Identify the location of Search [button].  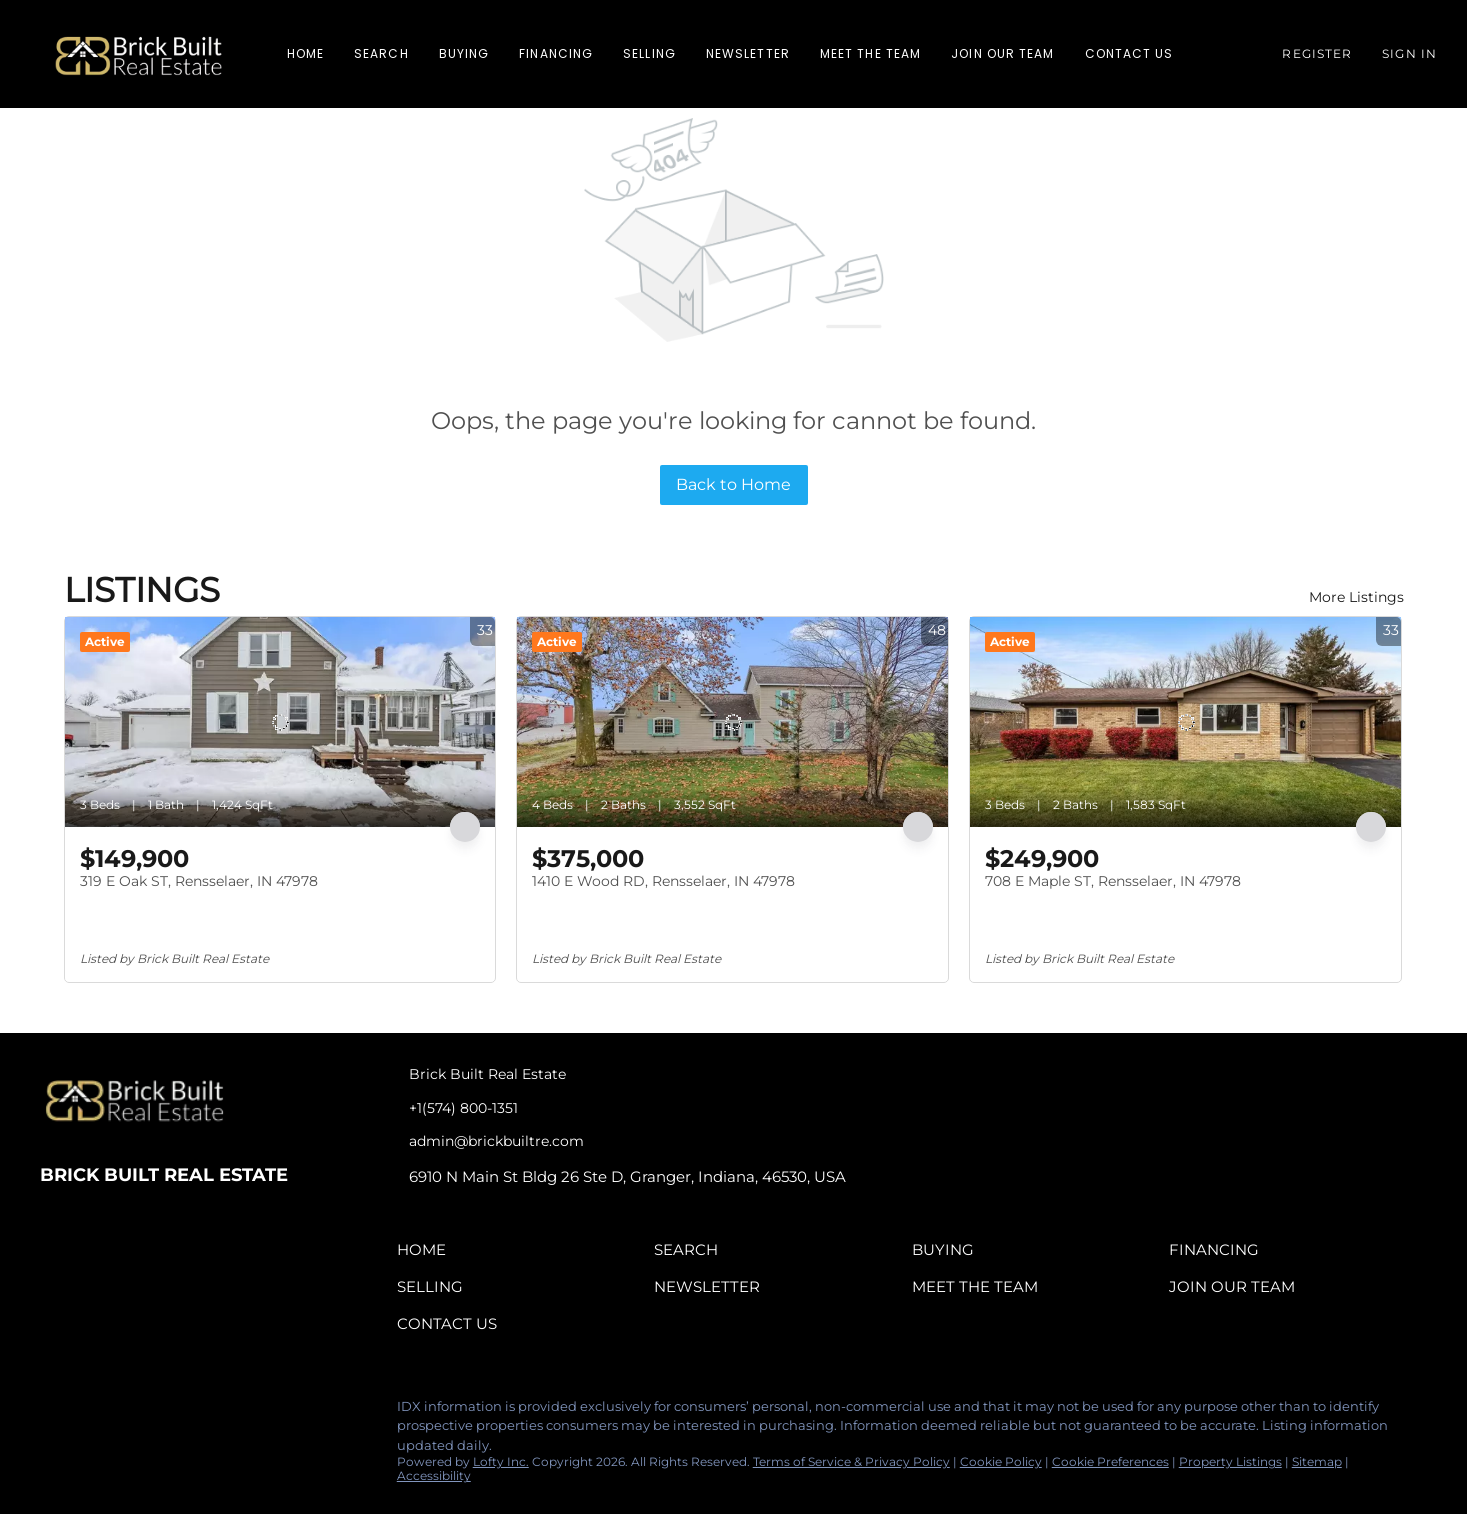
(381, 53).